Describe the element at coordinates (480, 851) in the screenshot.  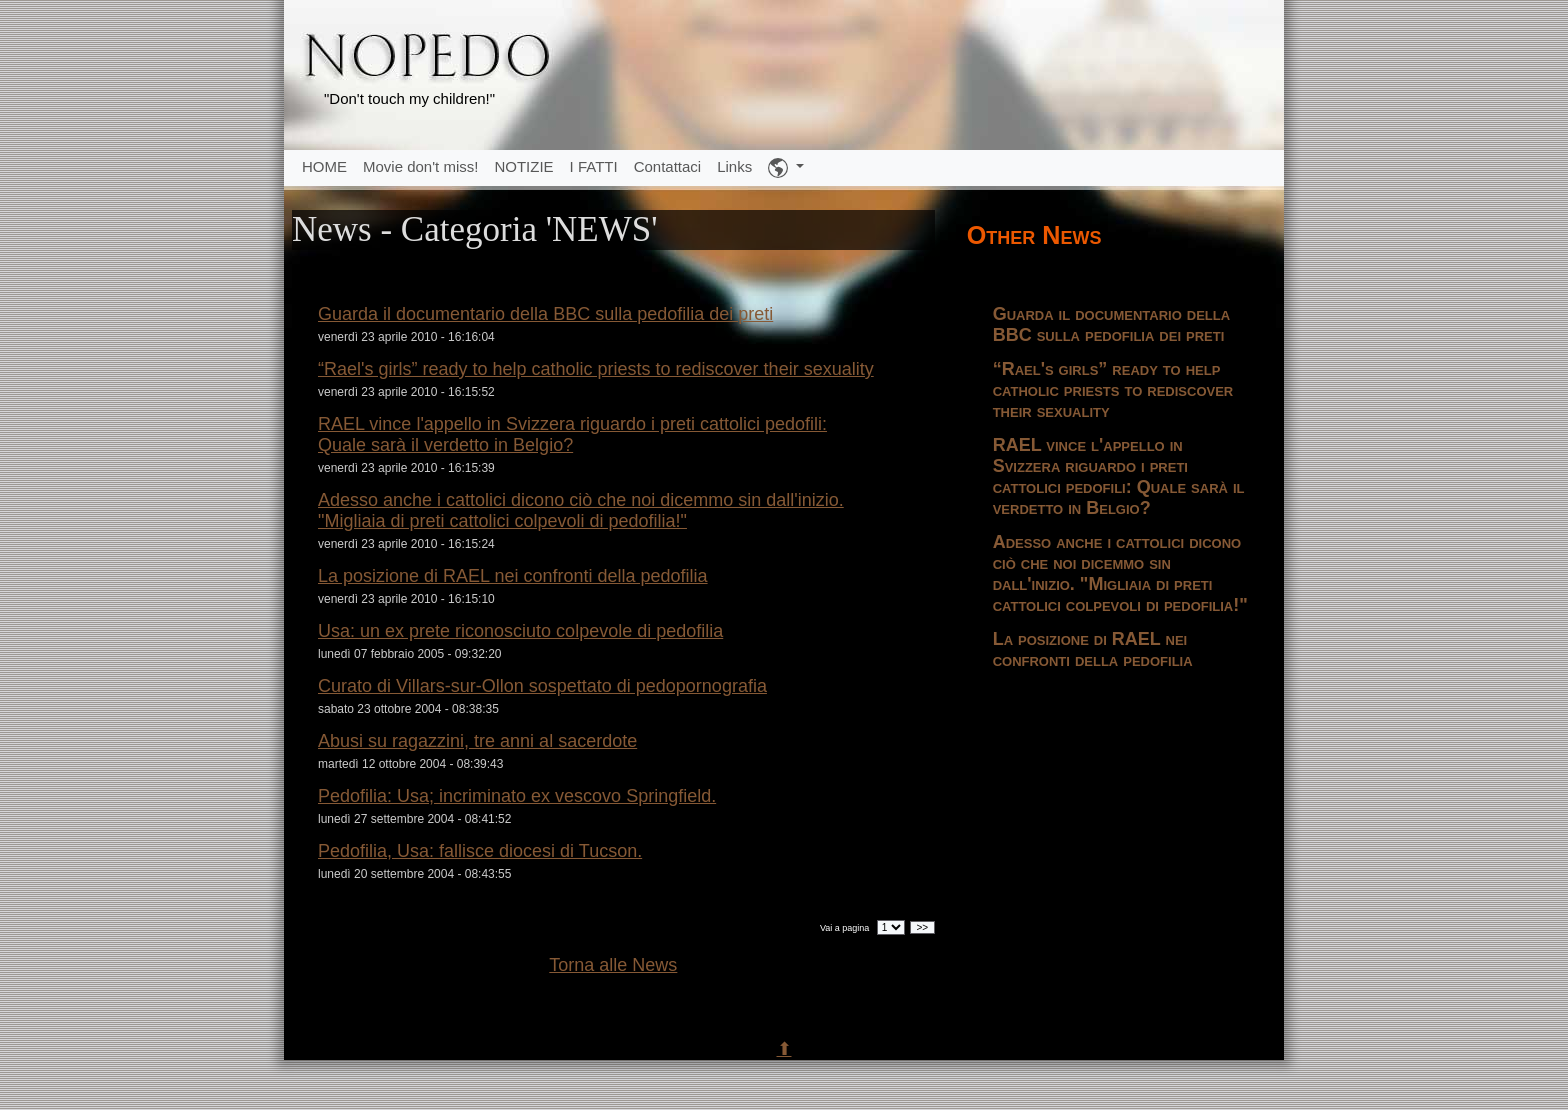
I see `Pedofilia, Usa: fallisce diocesi di Tucson.` at that location.